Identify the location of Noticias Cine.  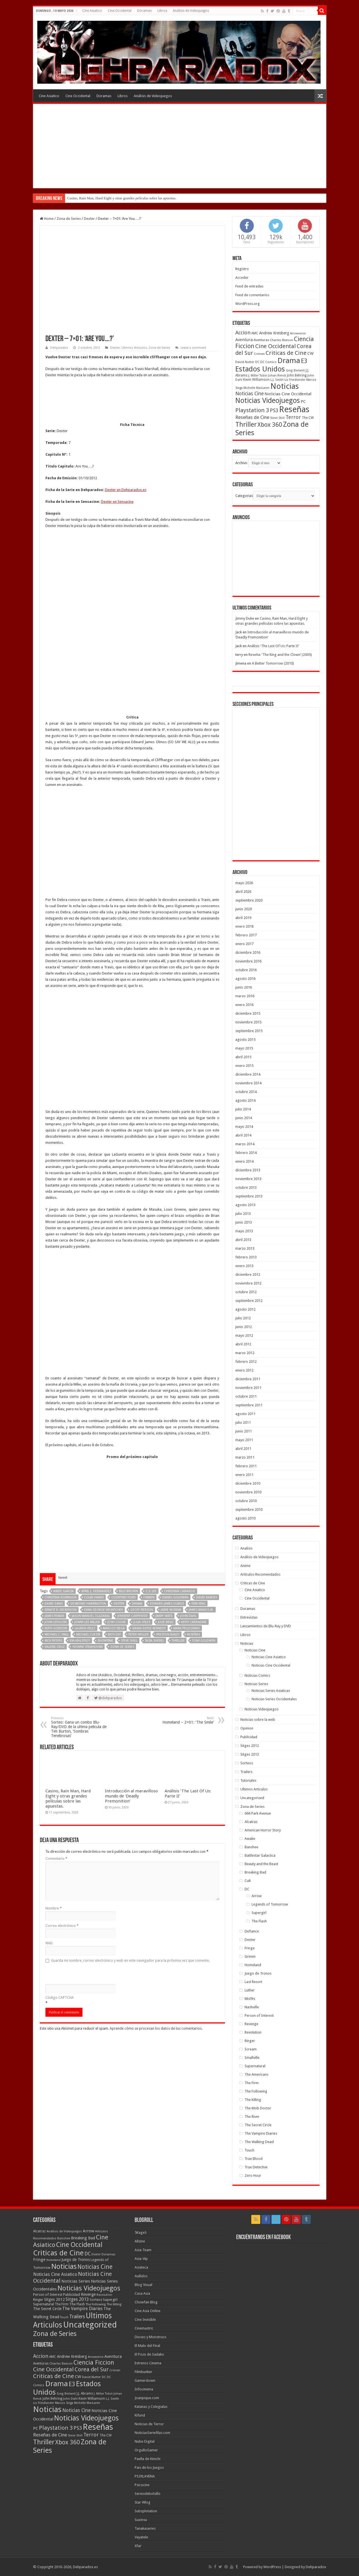
(255, 1650).